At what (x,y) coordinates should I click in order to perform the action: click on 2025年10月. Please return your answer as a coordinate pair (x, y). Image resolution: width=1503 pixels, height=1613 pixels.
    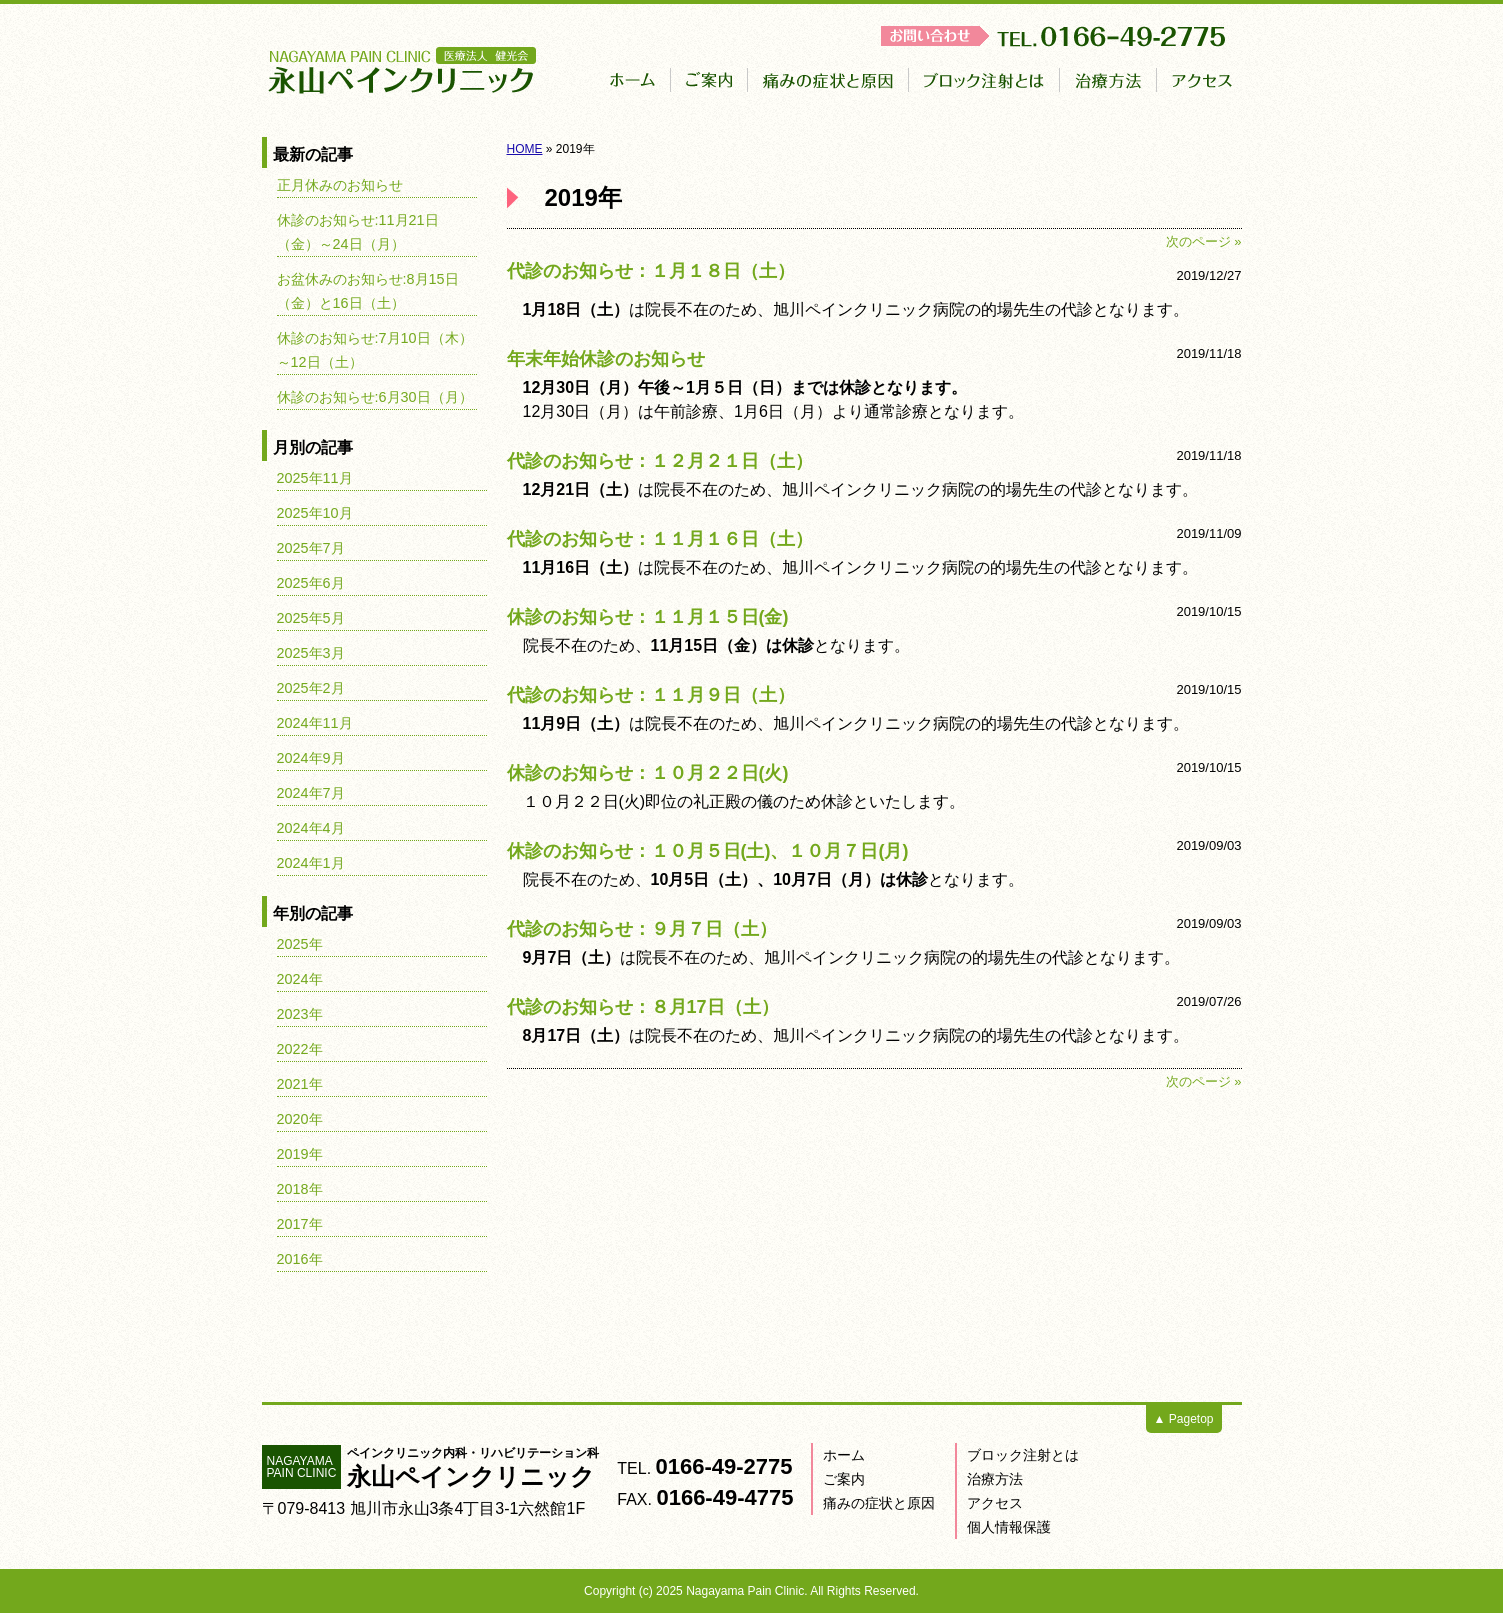
    Looking at the image, I should click on (315, 513).